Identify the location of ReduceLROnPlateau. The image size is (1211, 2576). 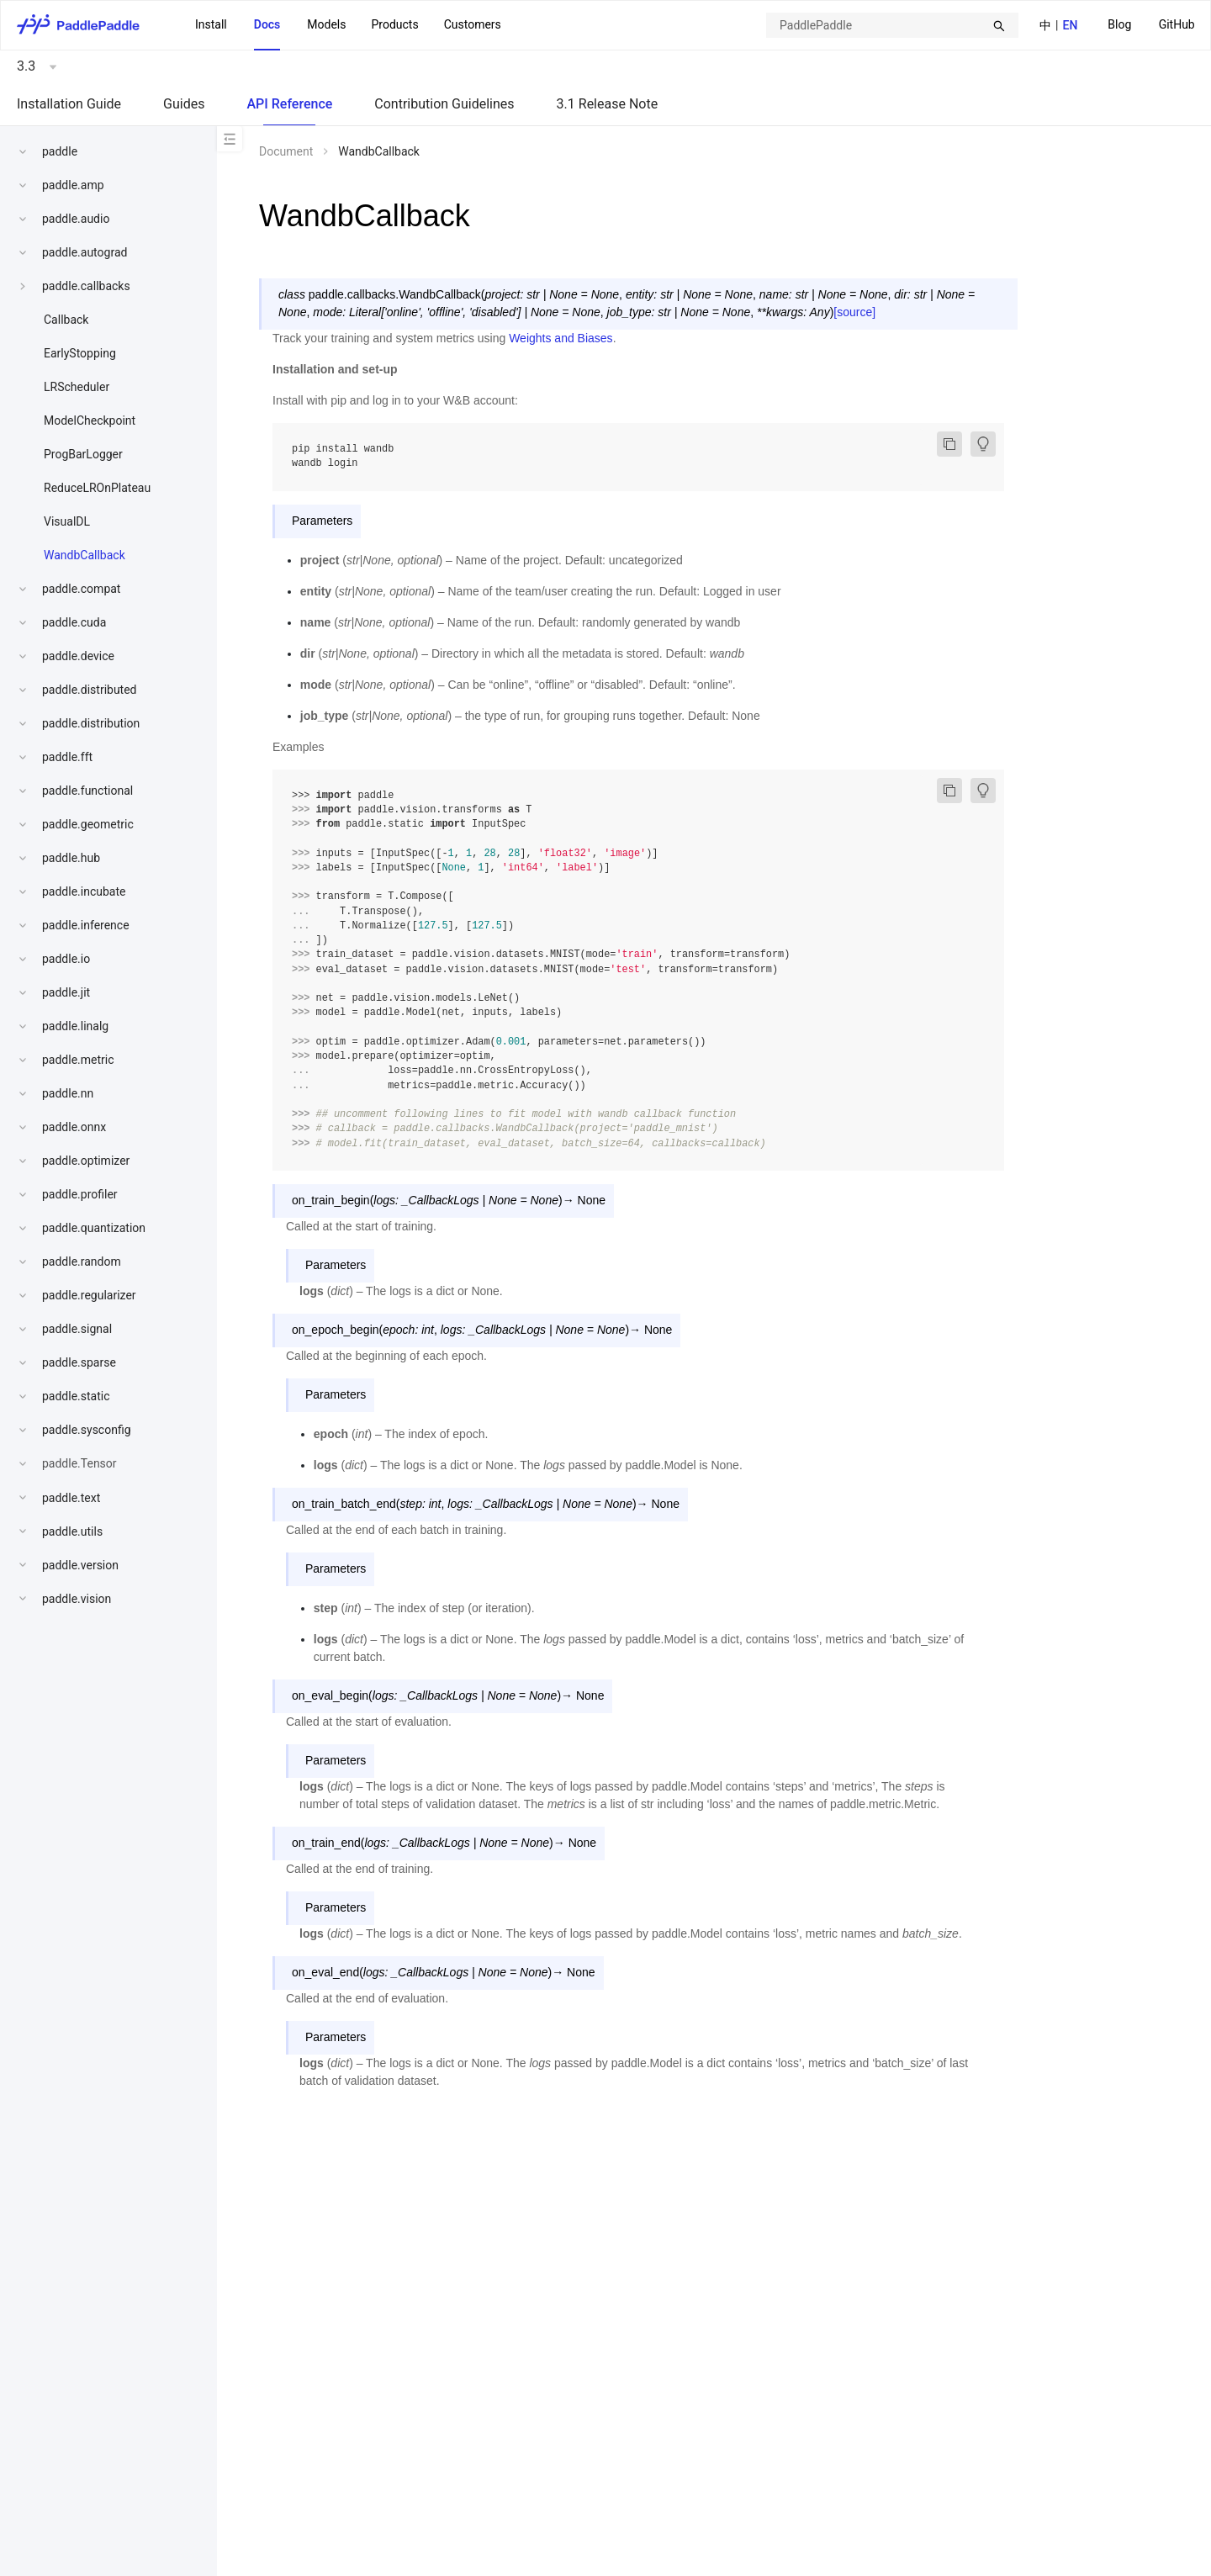
(97, 488).